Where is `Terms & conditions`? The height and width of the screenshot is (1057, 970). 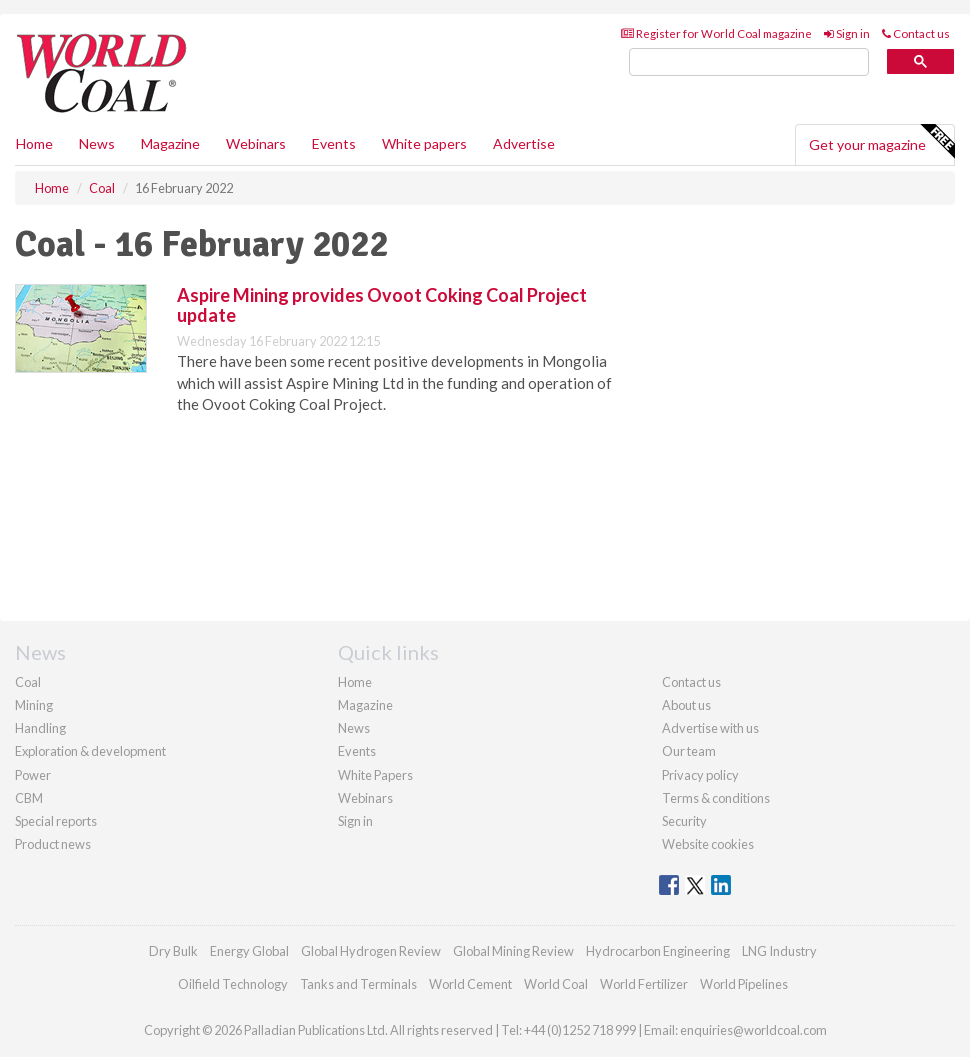 Terms & conditions is located at coordinates (716, 798).